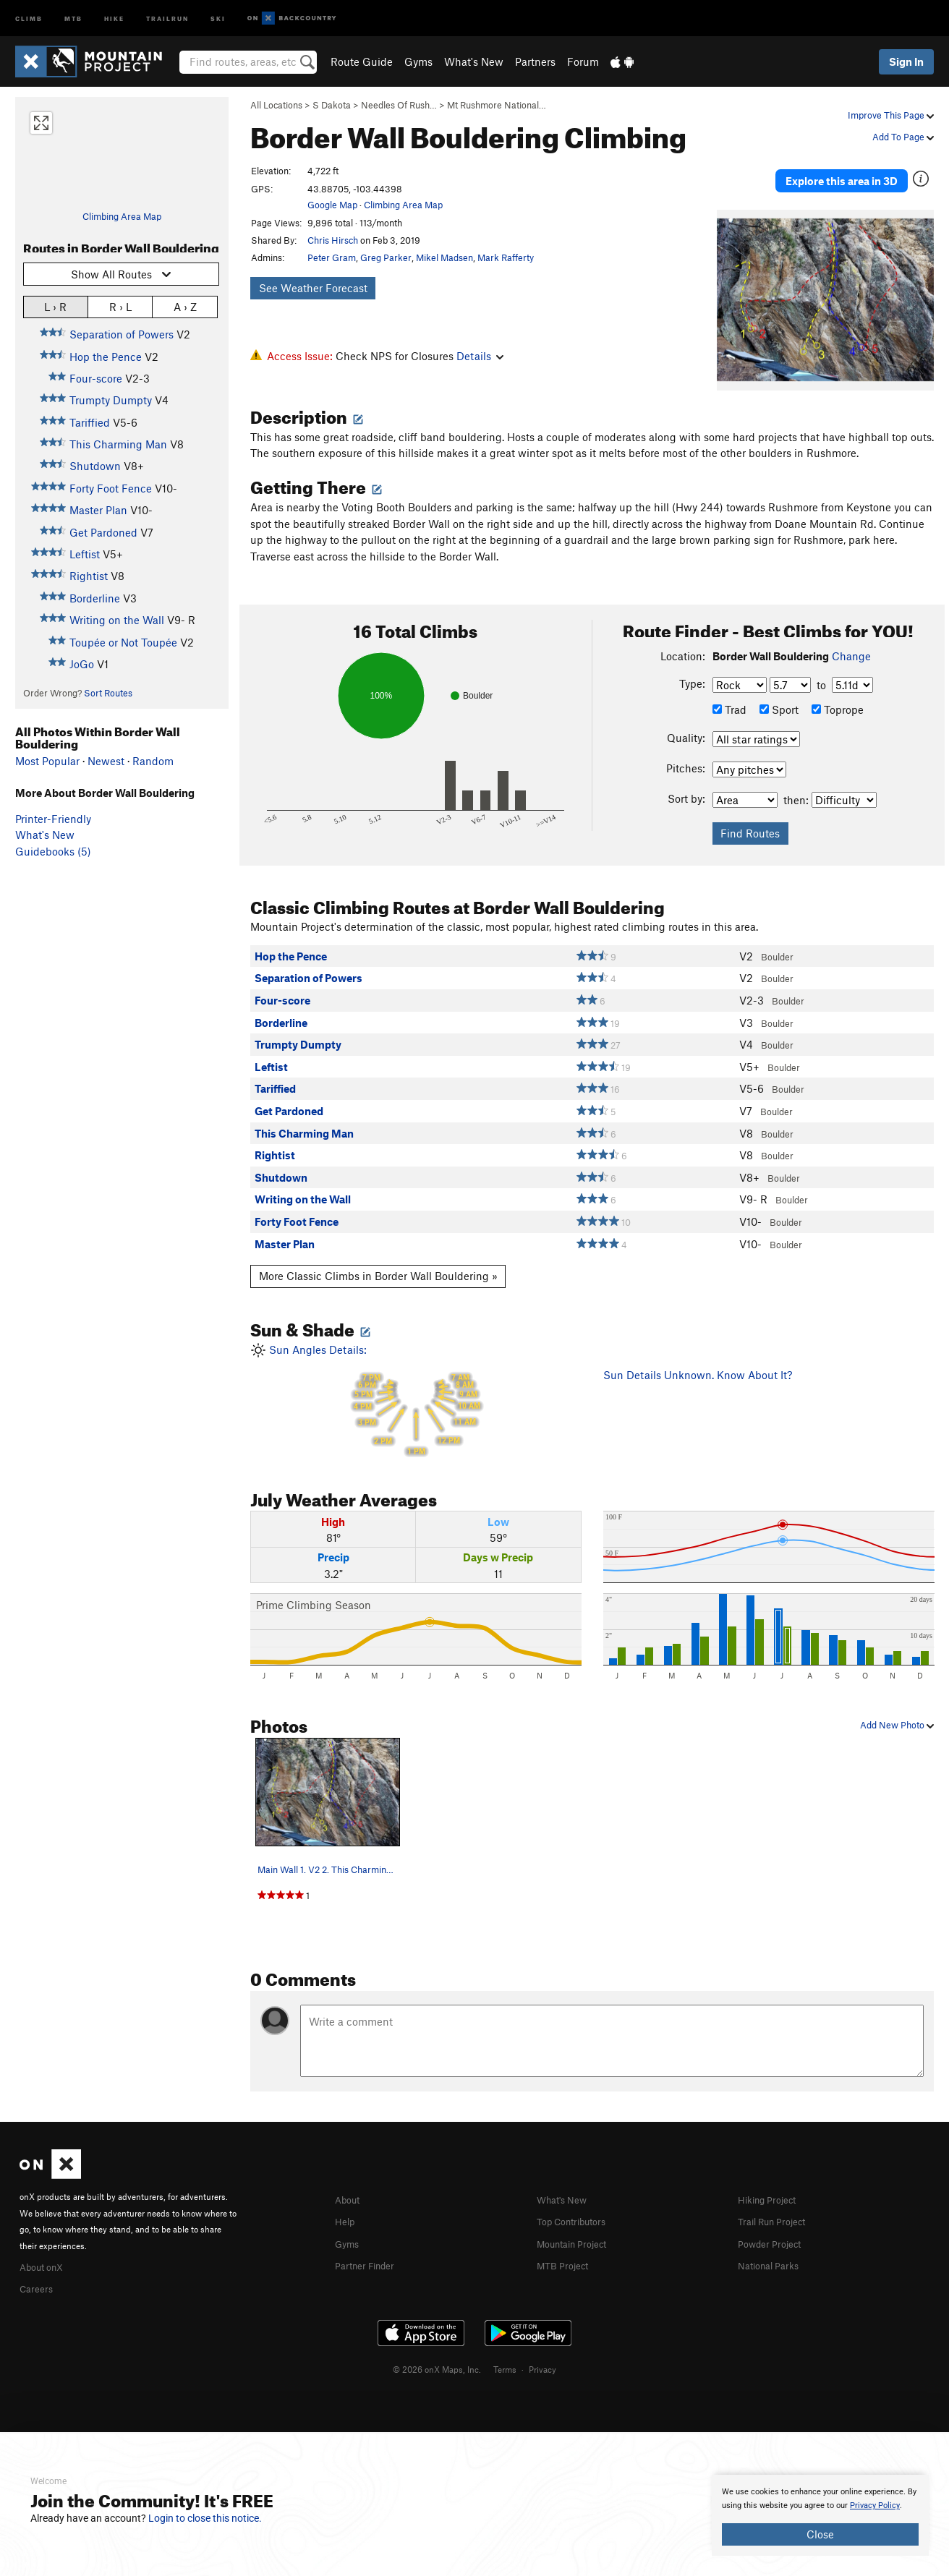 Image resolution: width=949 pixels, height=2576 pixels. Describe the element at coordinates (820, 2534) in the screenshot. I see `Close` at that location.